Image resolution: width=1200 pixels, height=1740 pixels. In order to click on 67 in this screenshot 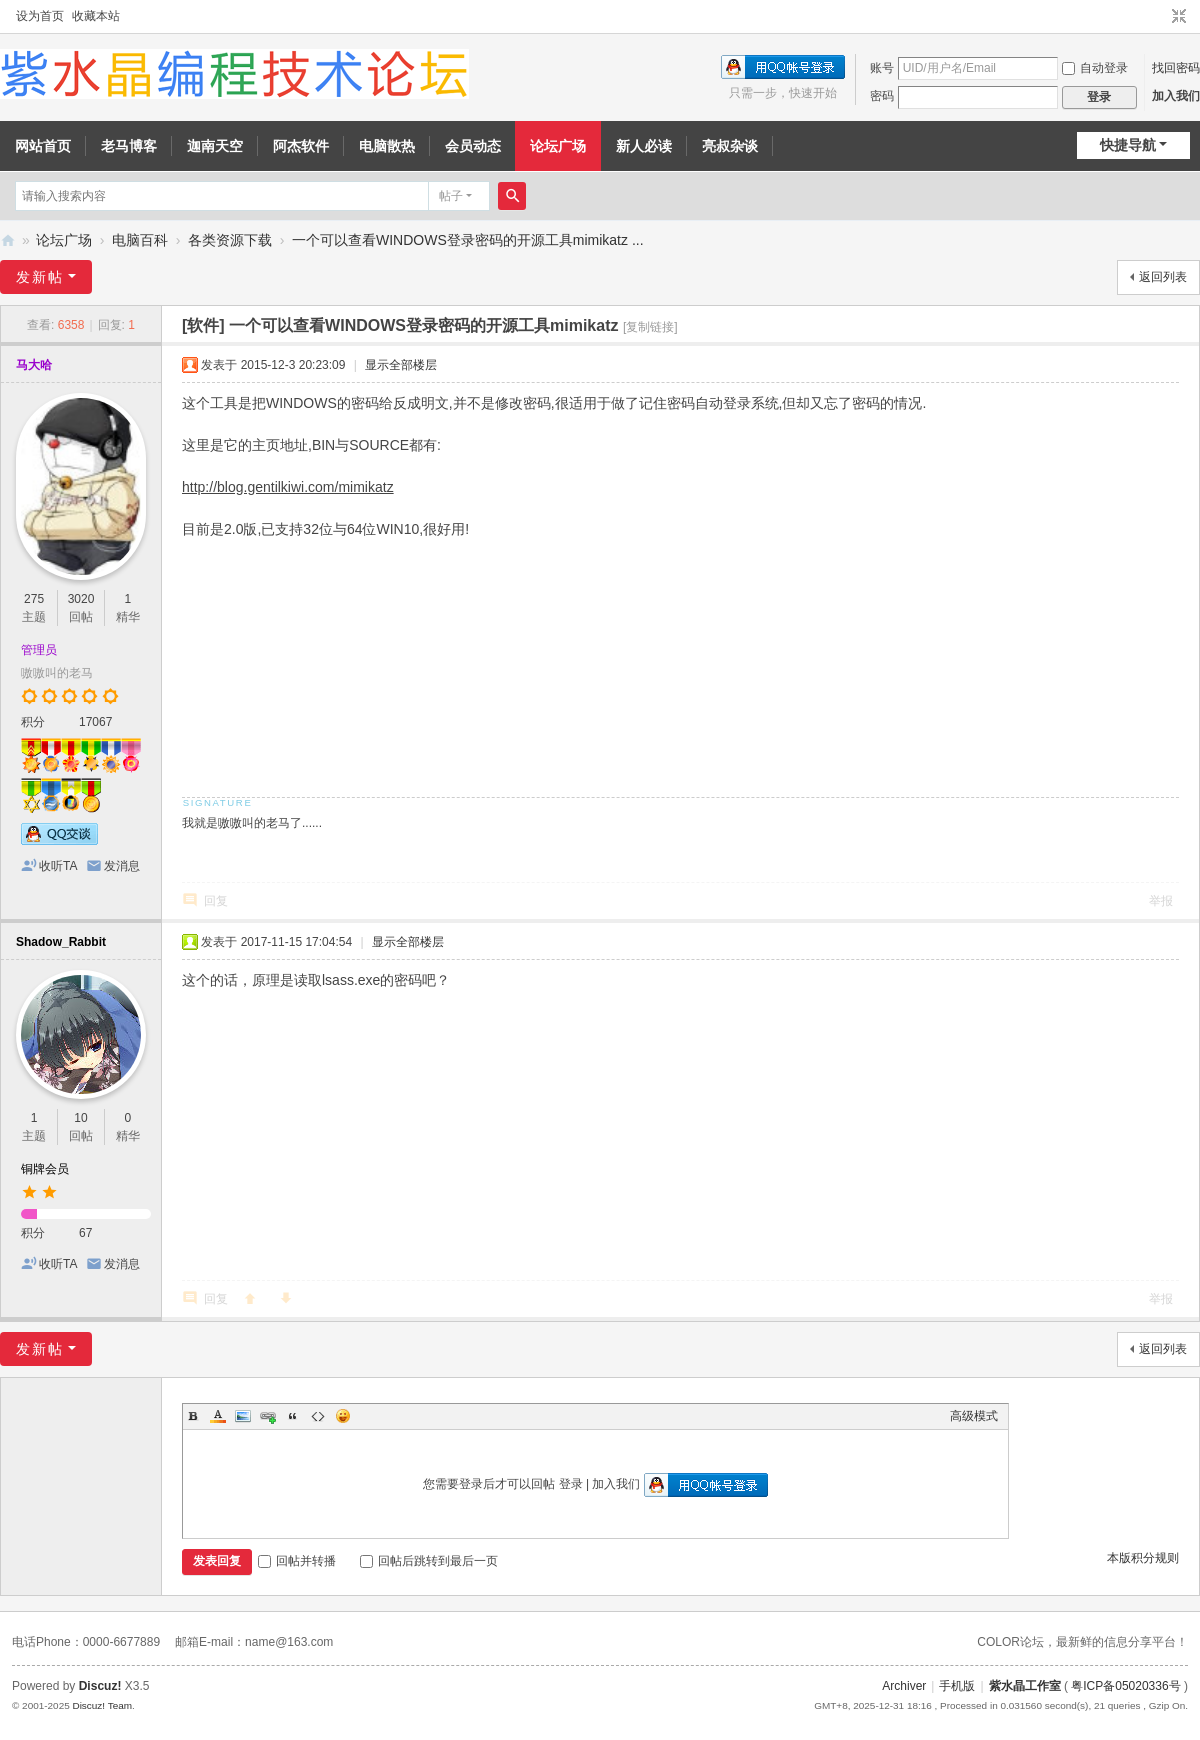, I will do `click(85, 1233)`.